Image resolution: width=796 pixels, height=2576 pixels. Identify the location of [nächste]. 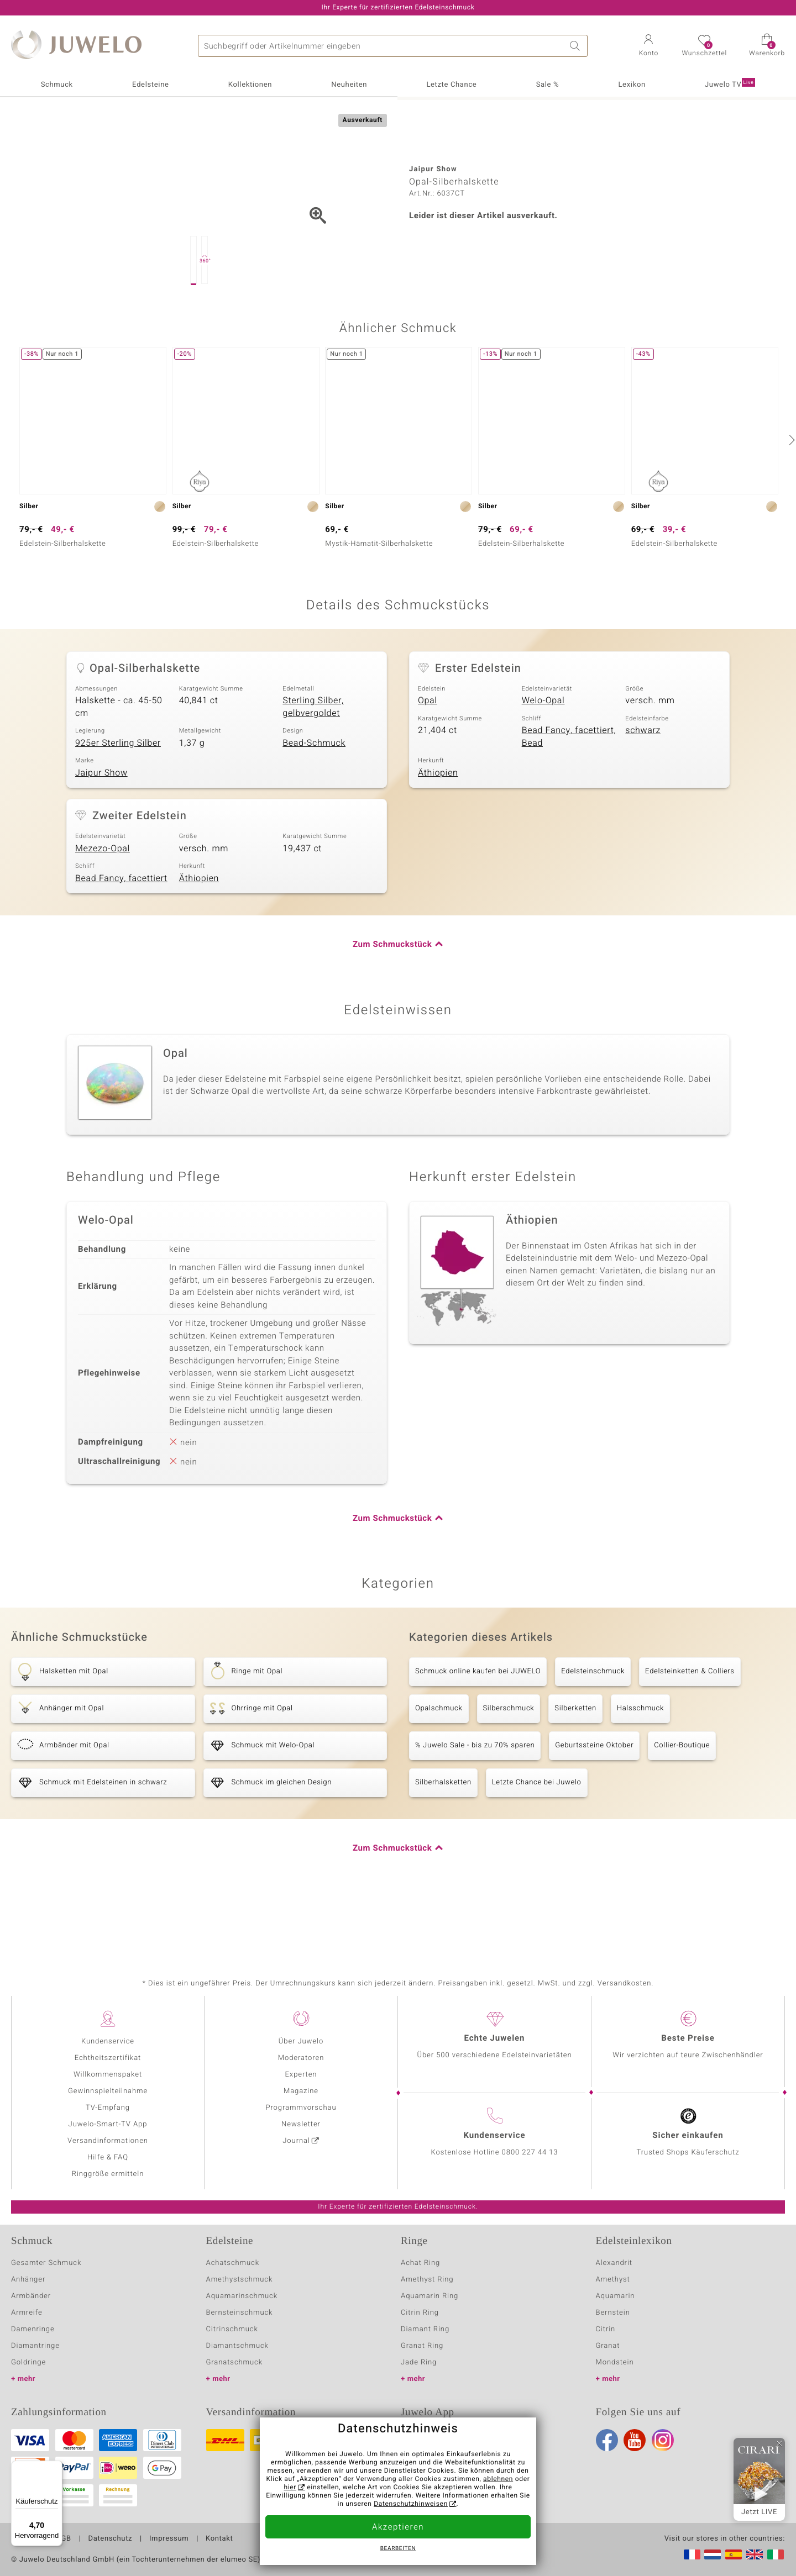
(790, 495).